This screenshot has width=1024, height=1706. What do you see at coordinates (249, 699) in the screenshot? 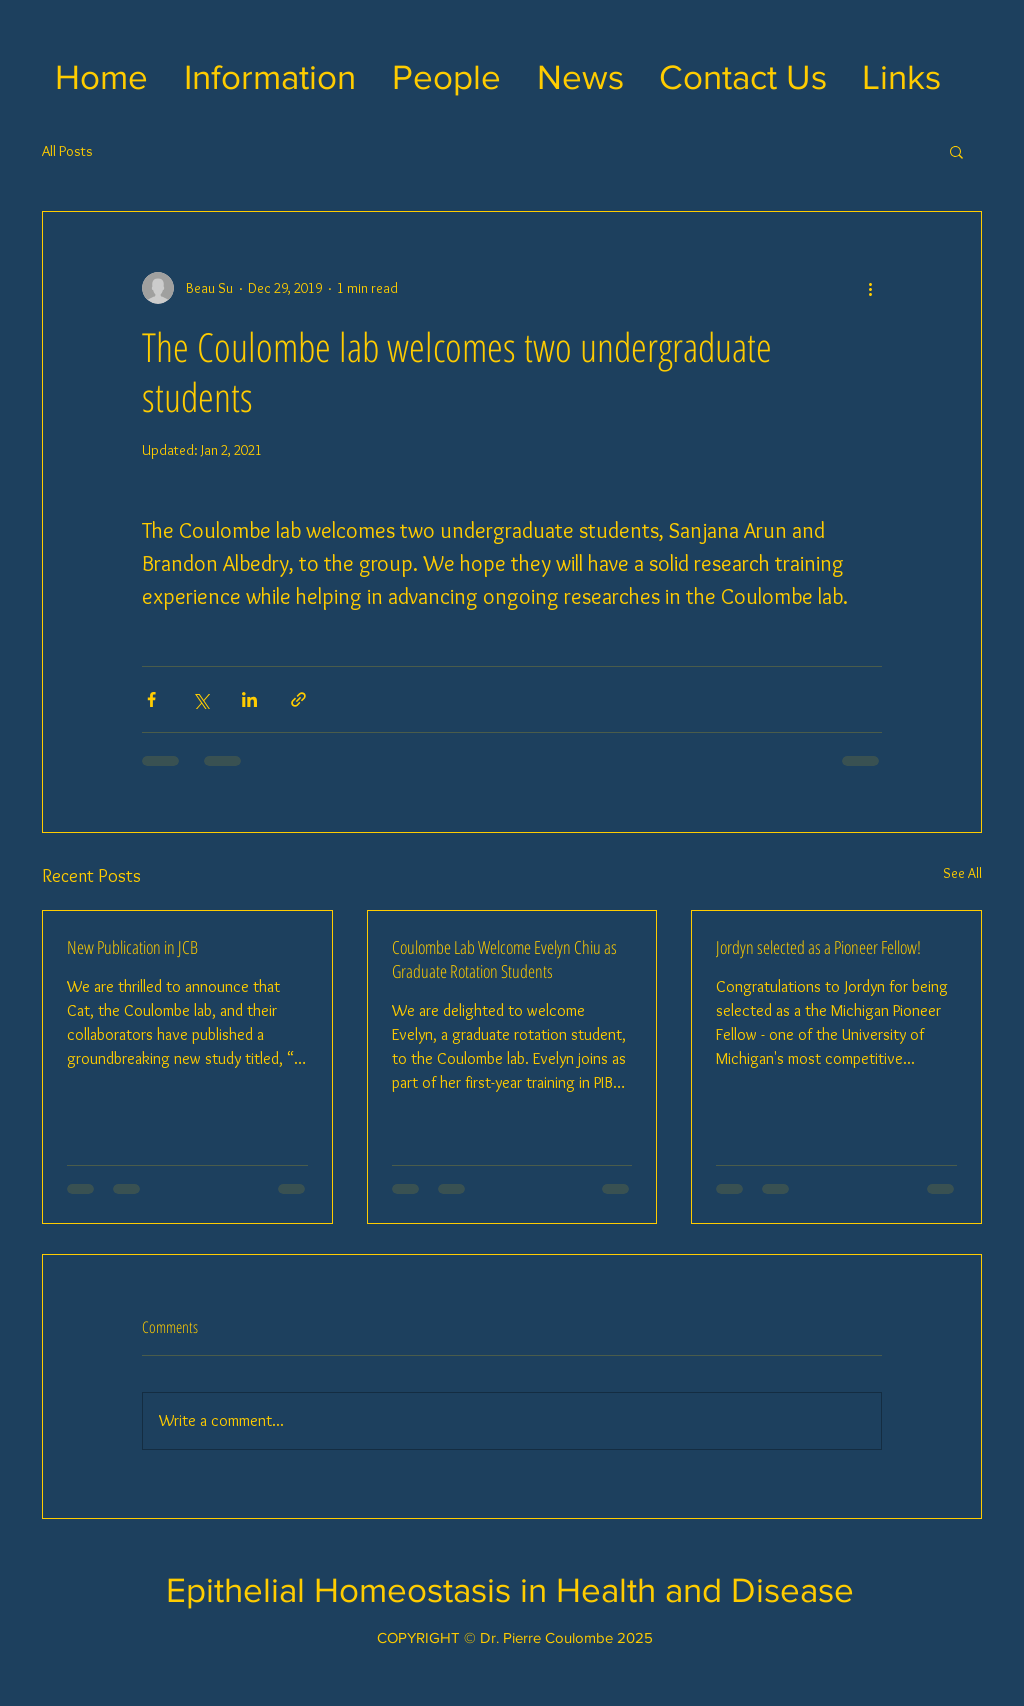
I see `[Share via LinkedIn]` at bounding box center [249, 699].